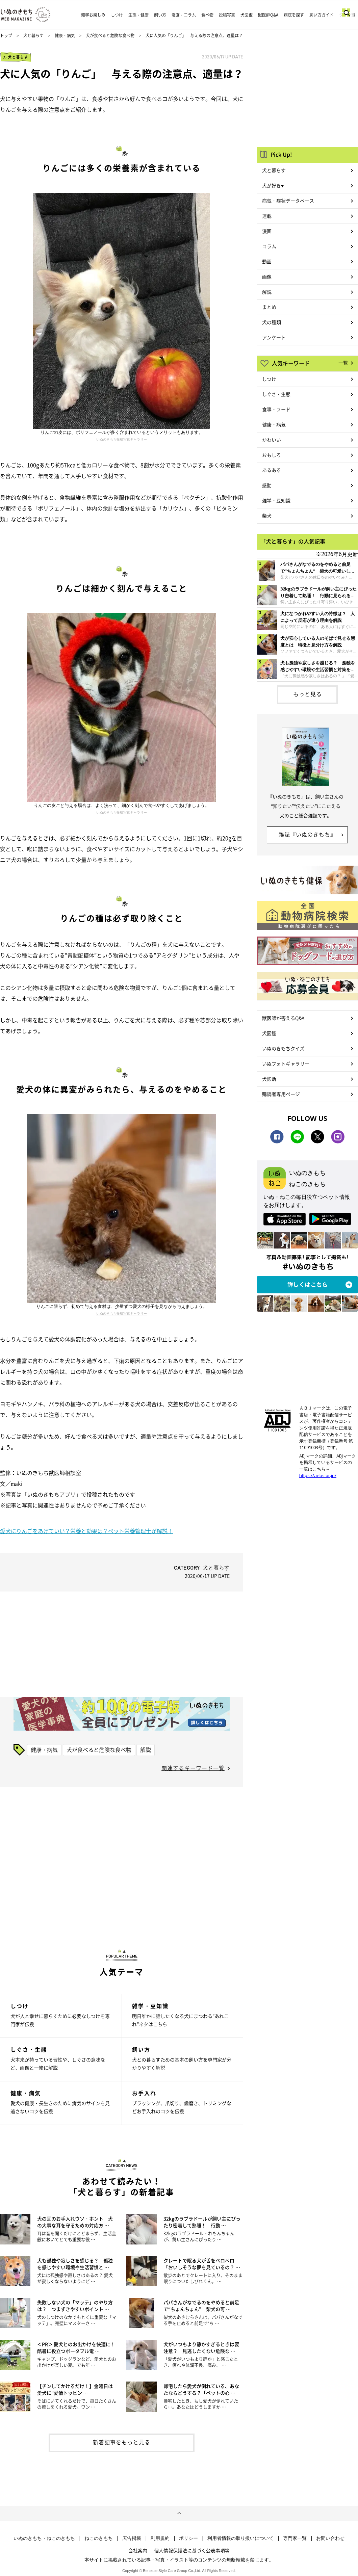  Describe the element at coordinates (179, 2513) in the screenshot. I see `ページトップへ` at that location.